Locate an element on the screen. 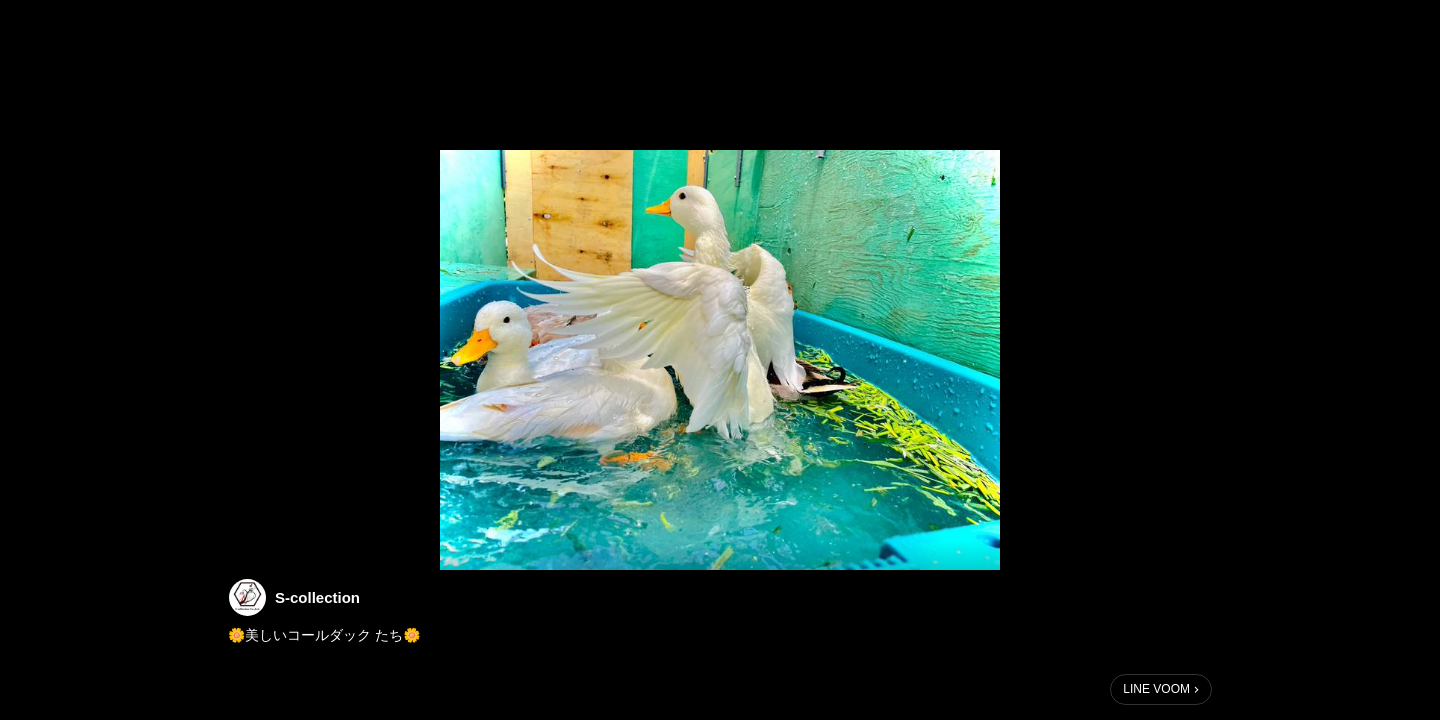 The height and width of the screenshot is (720, 1440). LINE VOOM is located at coordinates (1156, 689).